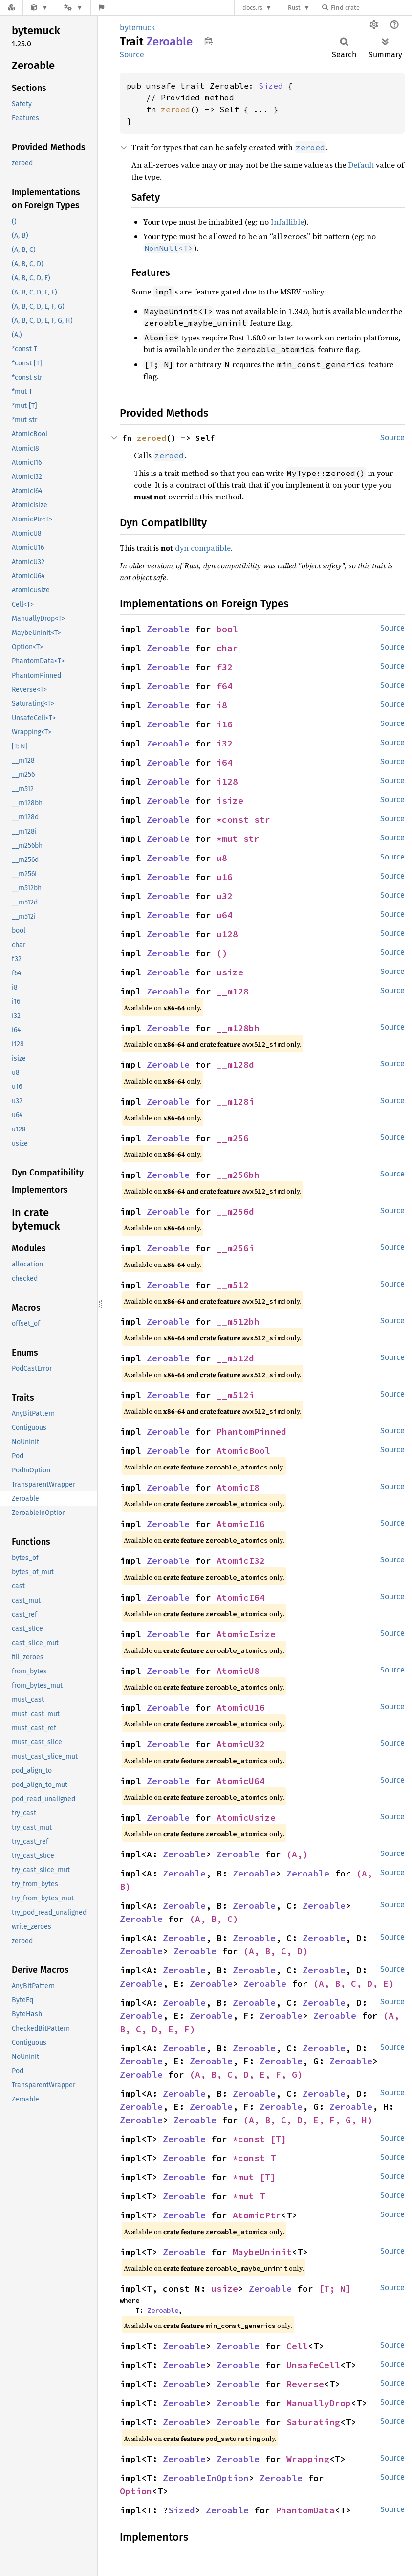  I want to click on bytemuck, so click(137, 27).